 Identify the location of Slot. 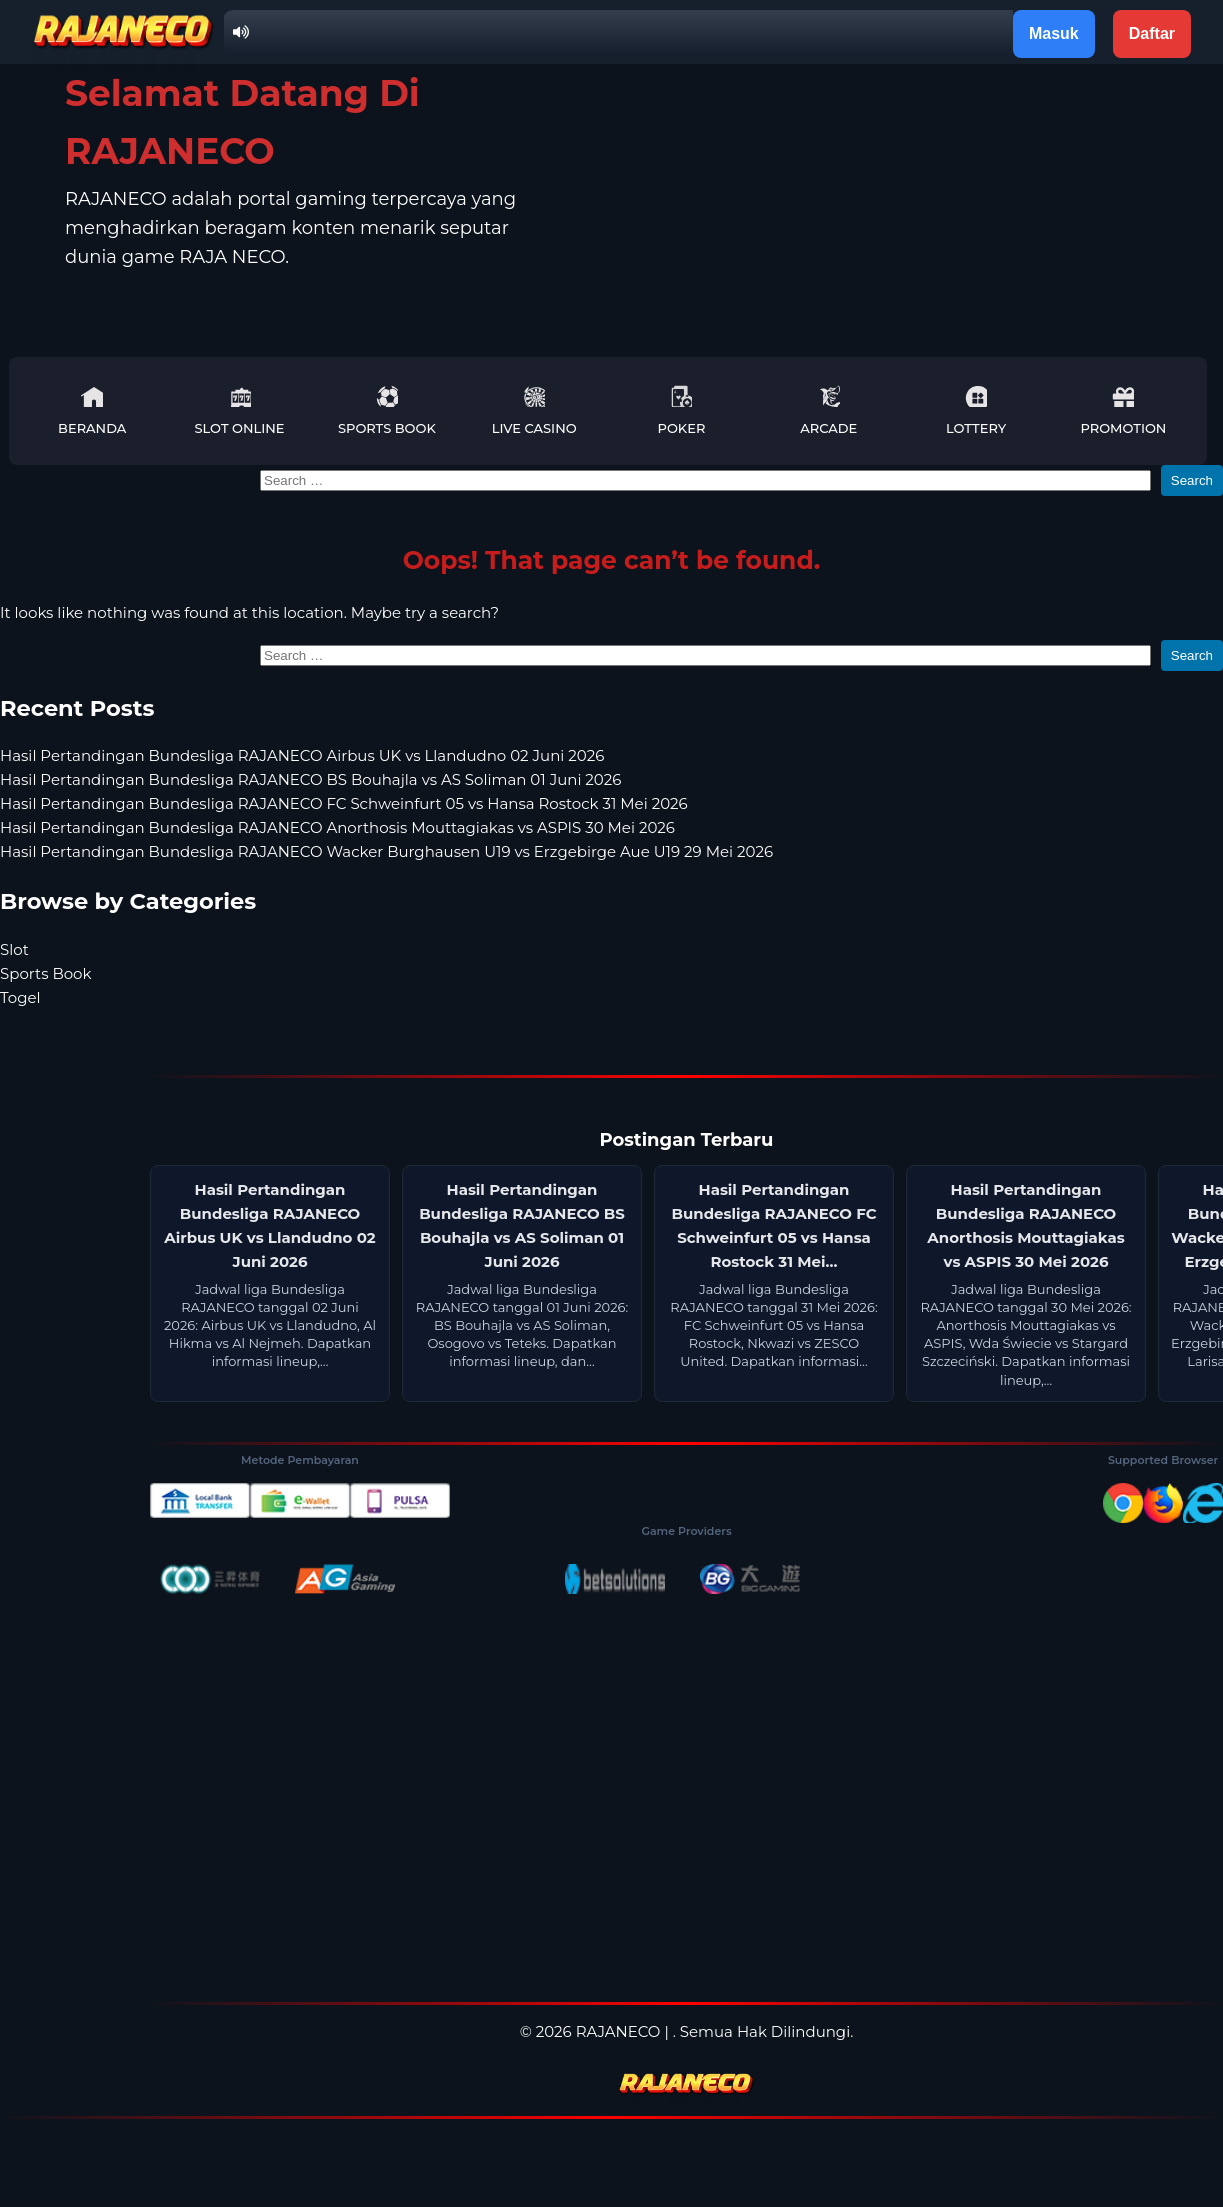
(14, 949).